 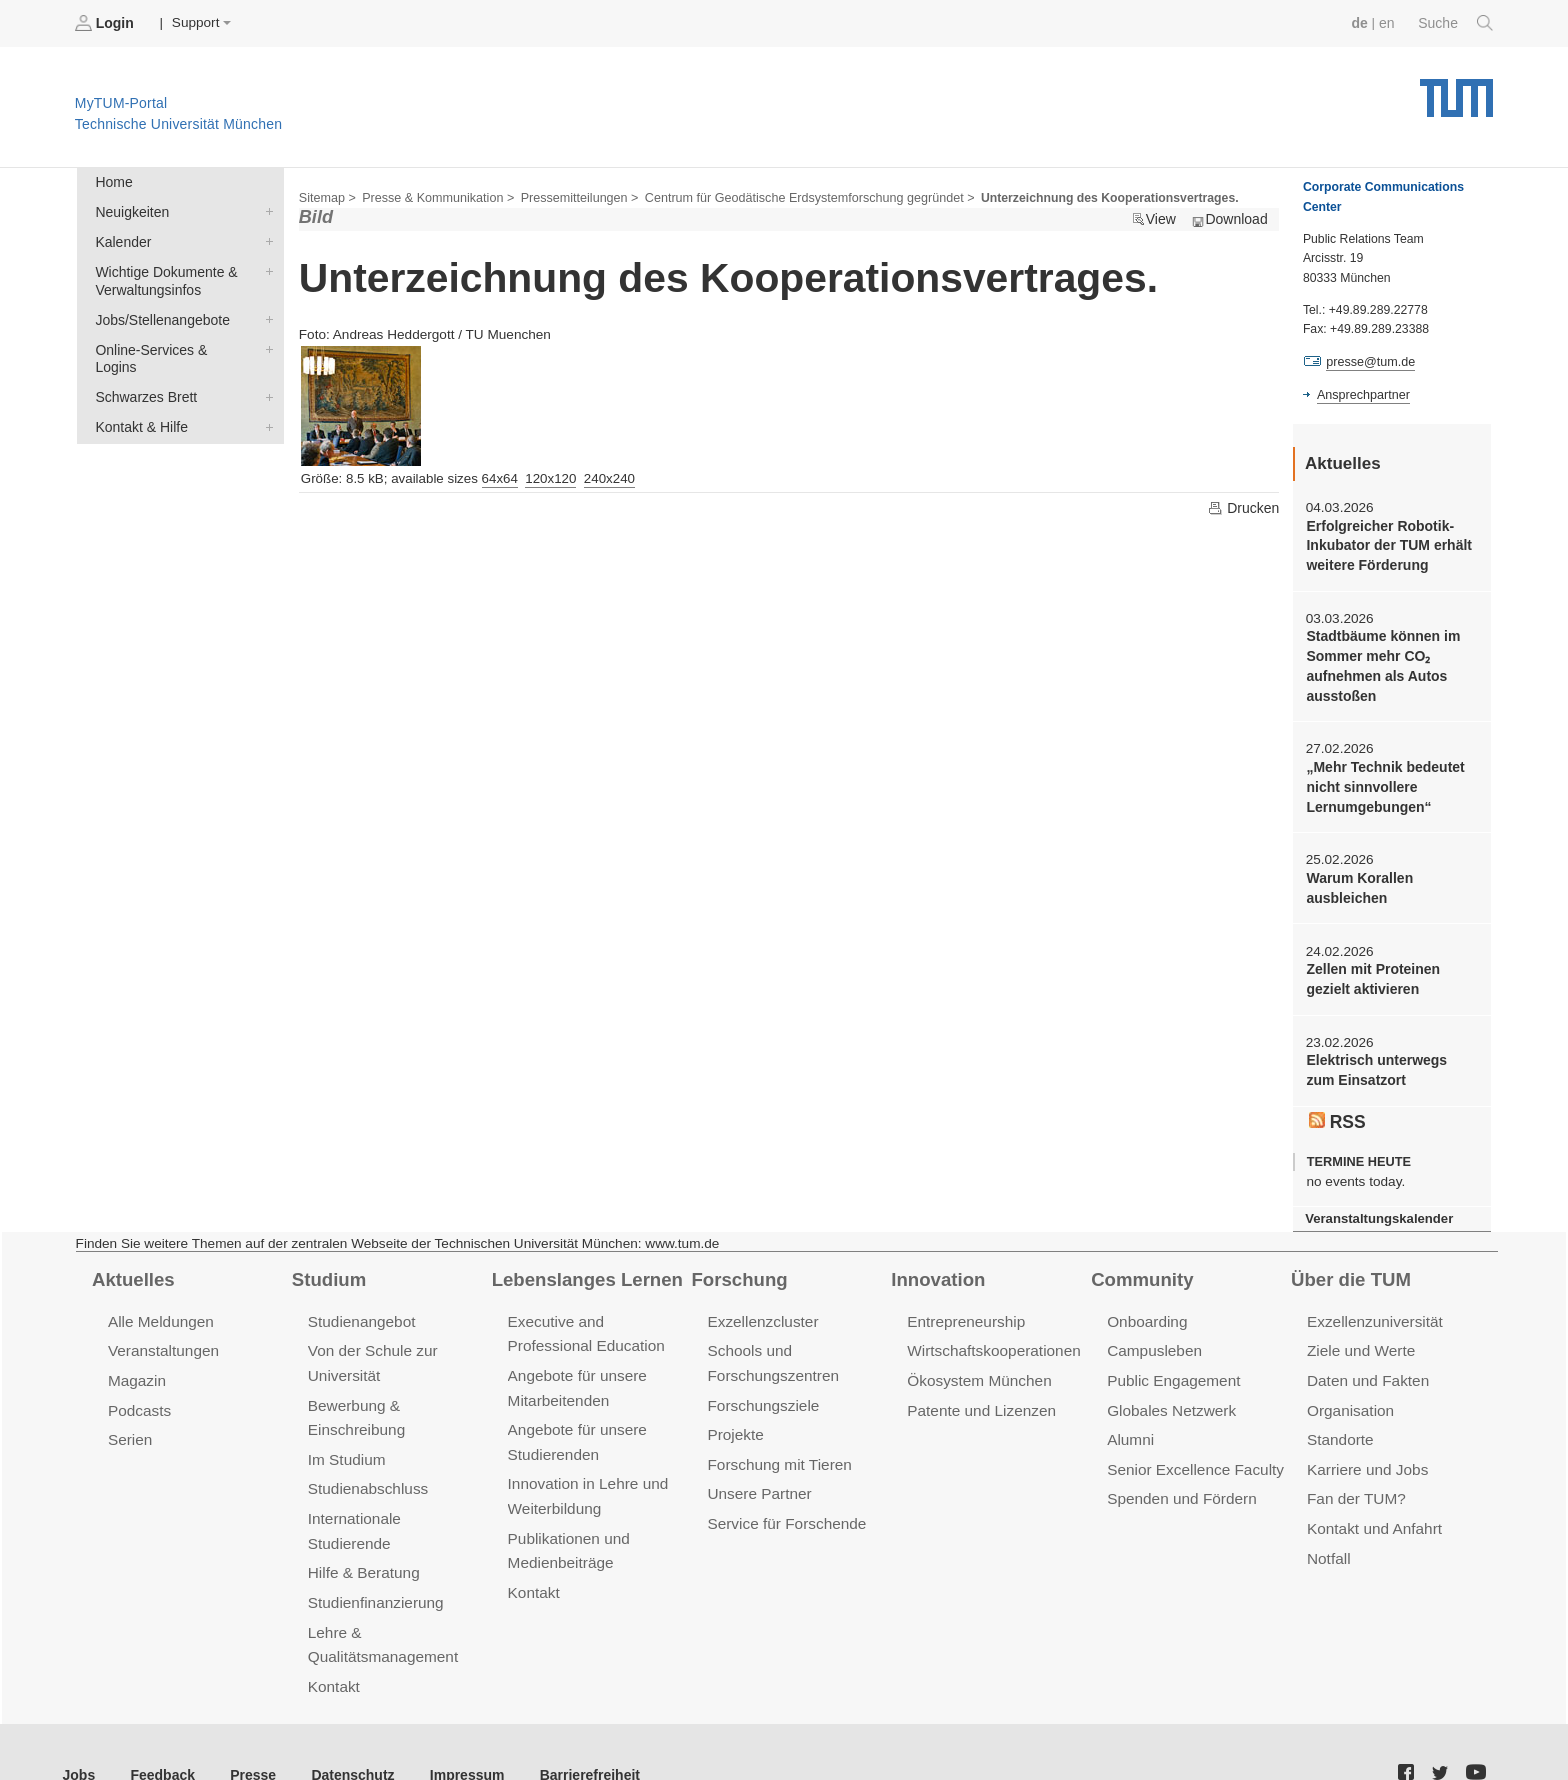 I want to click on Hilfe & Beratung, so click(x=362, y=1530).